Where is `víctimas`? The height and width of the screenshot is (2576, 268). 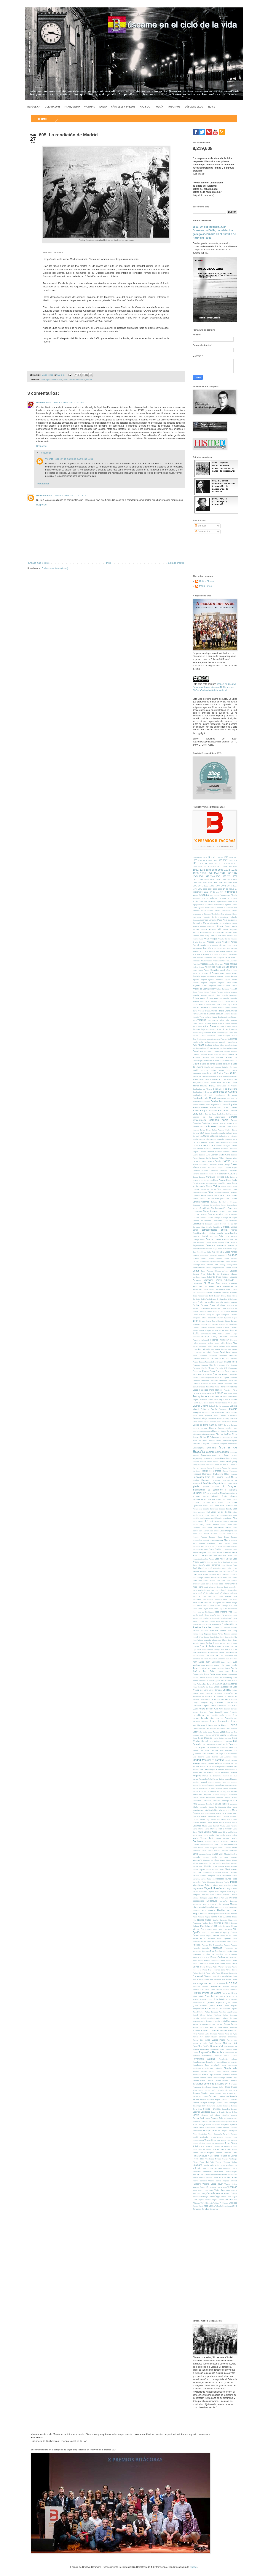
víctimas is located at coordinates (232, 2187).